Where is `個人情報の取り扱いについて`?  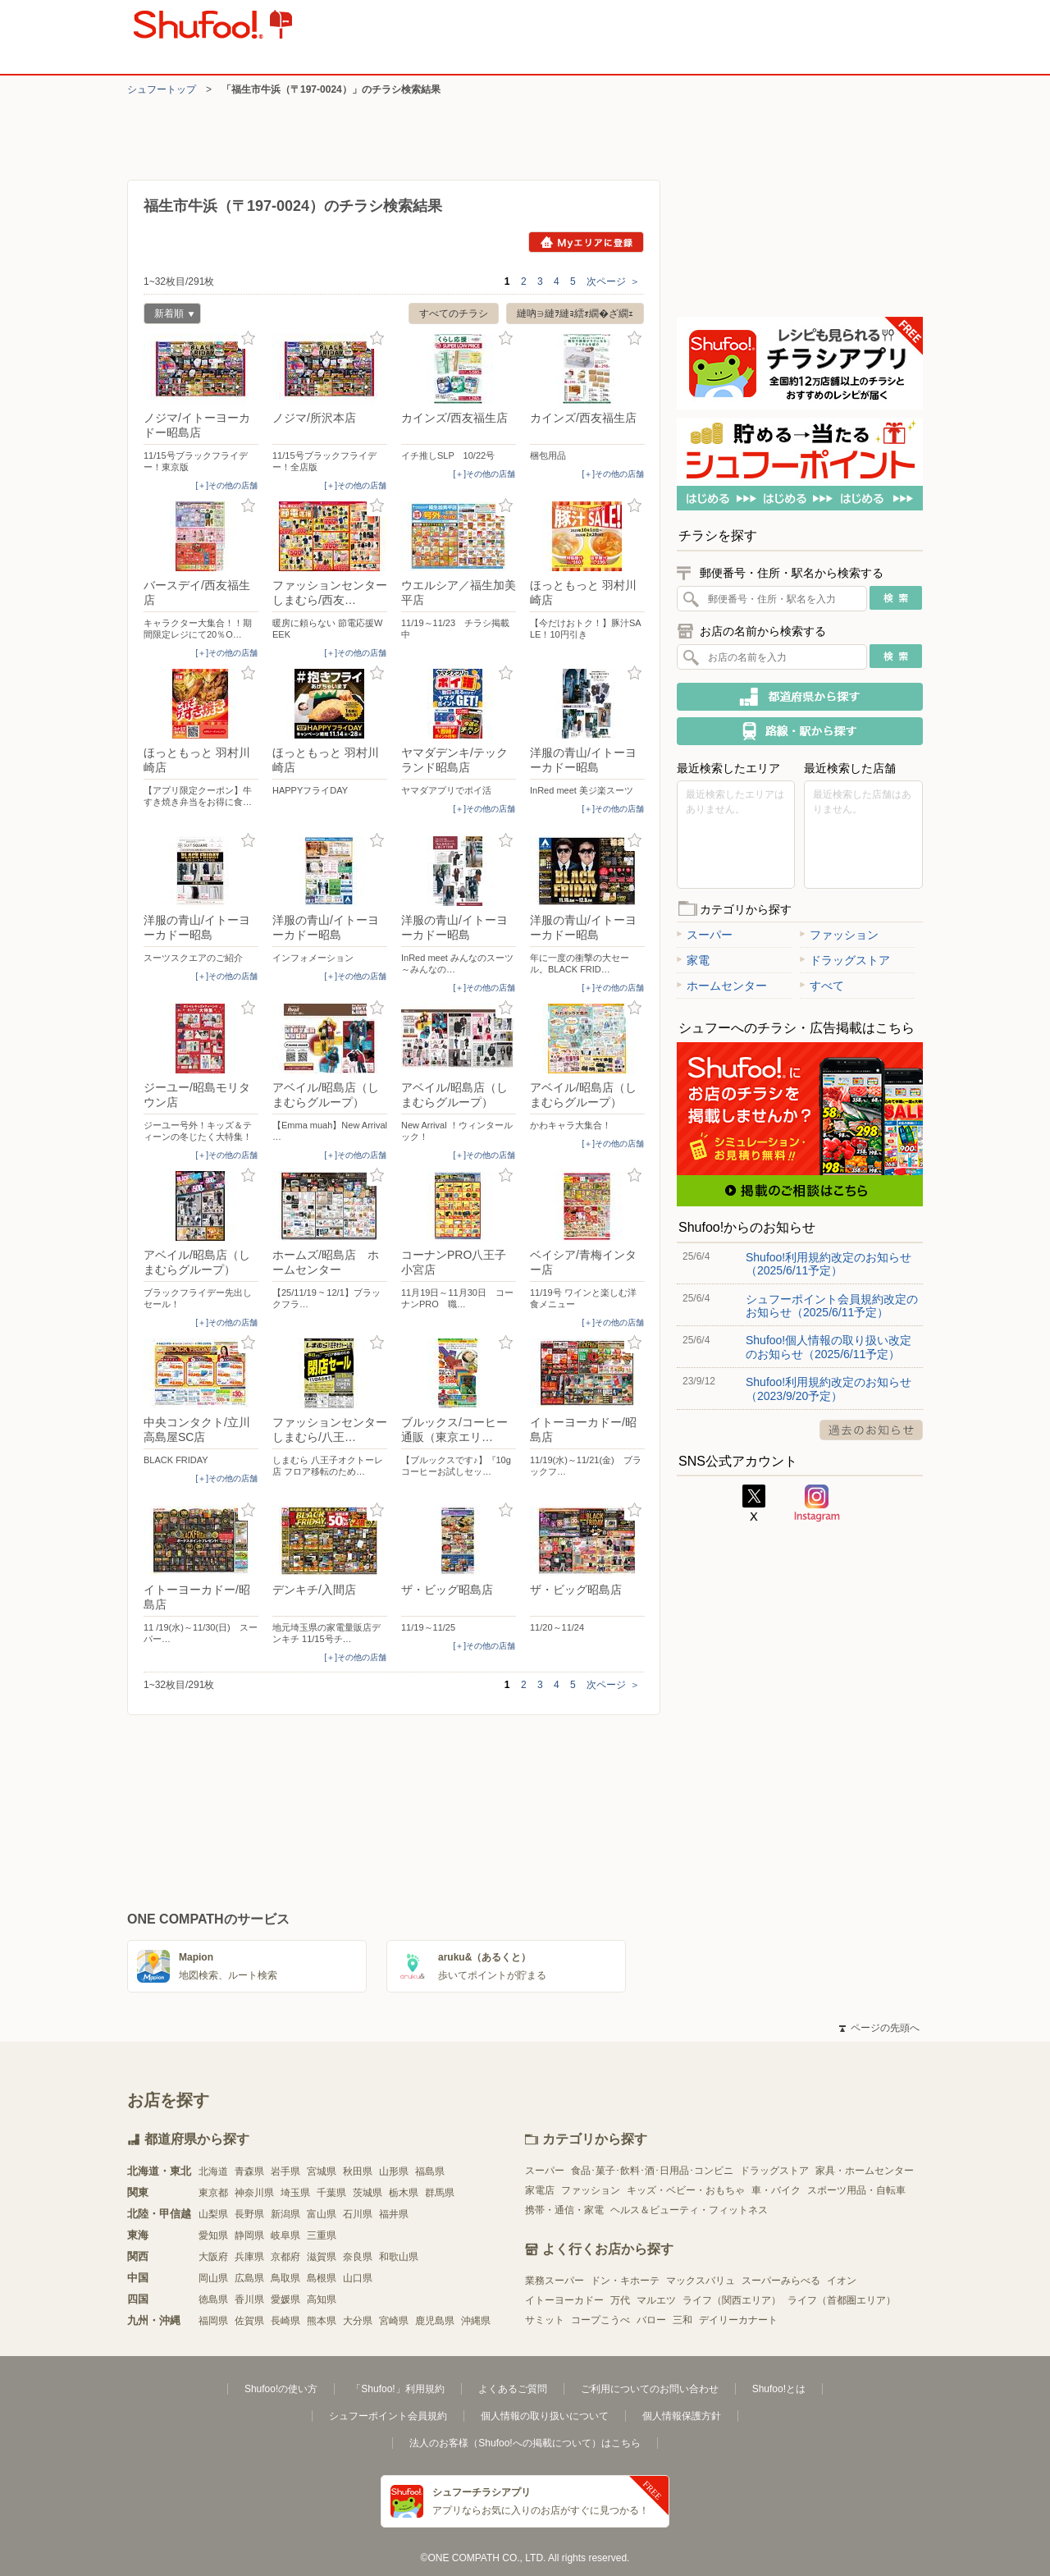 個人情報の取り扱いについて is located at coordinates (545, 2416).